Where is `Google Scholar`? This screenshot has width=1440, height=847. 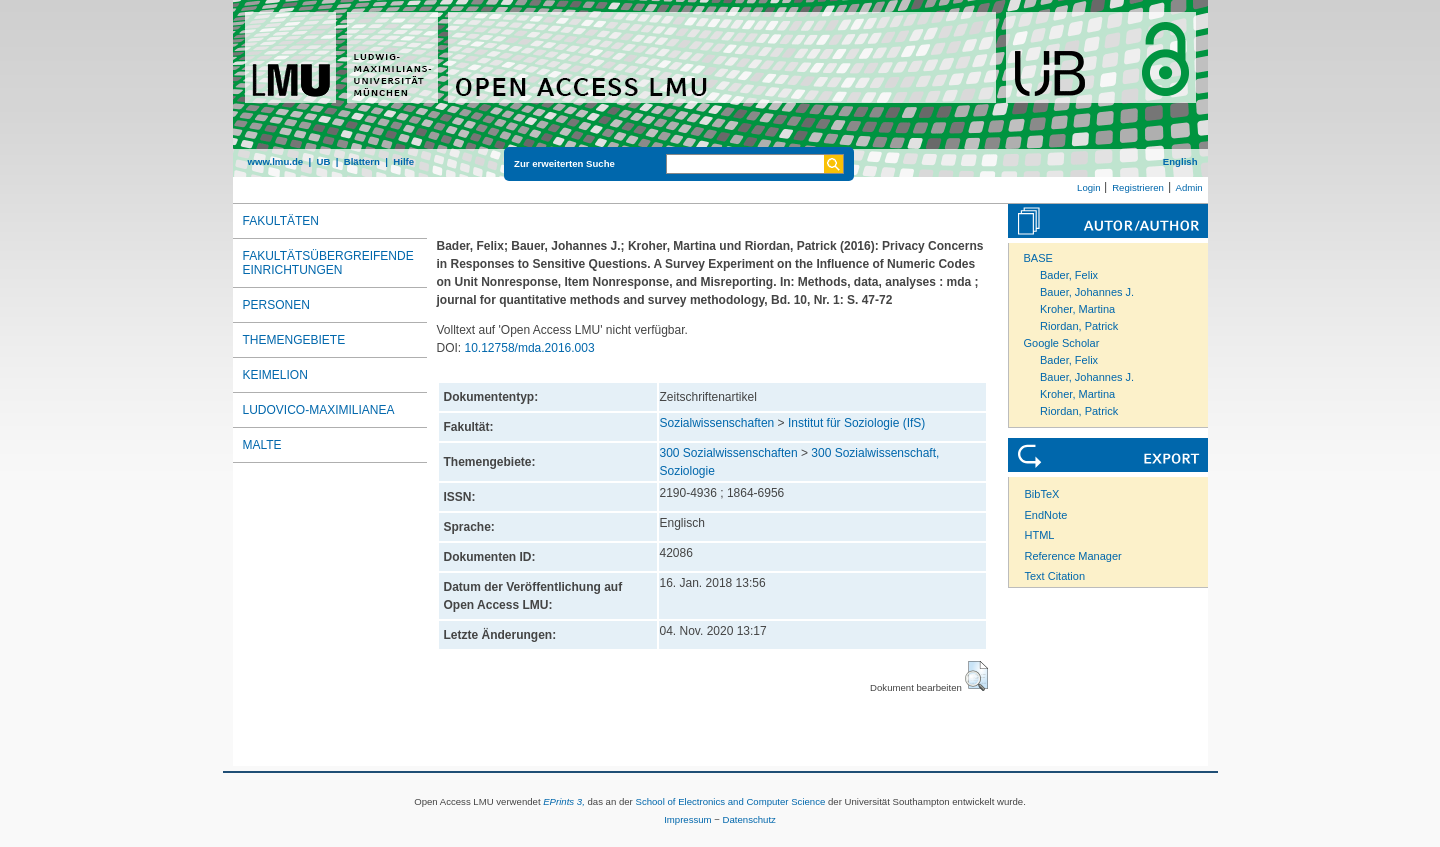 Google Scholar is located at coordinates (1062, 343).